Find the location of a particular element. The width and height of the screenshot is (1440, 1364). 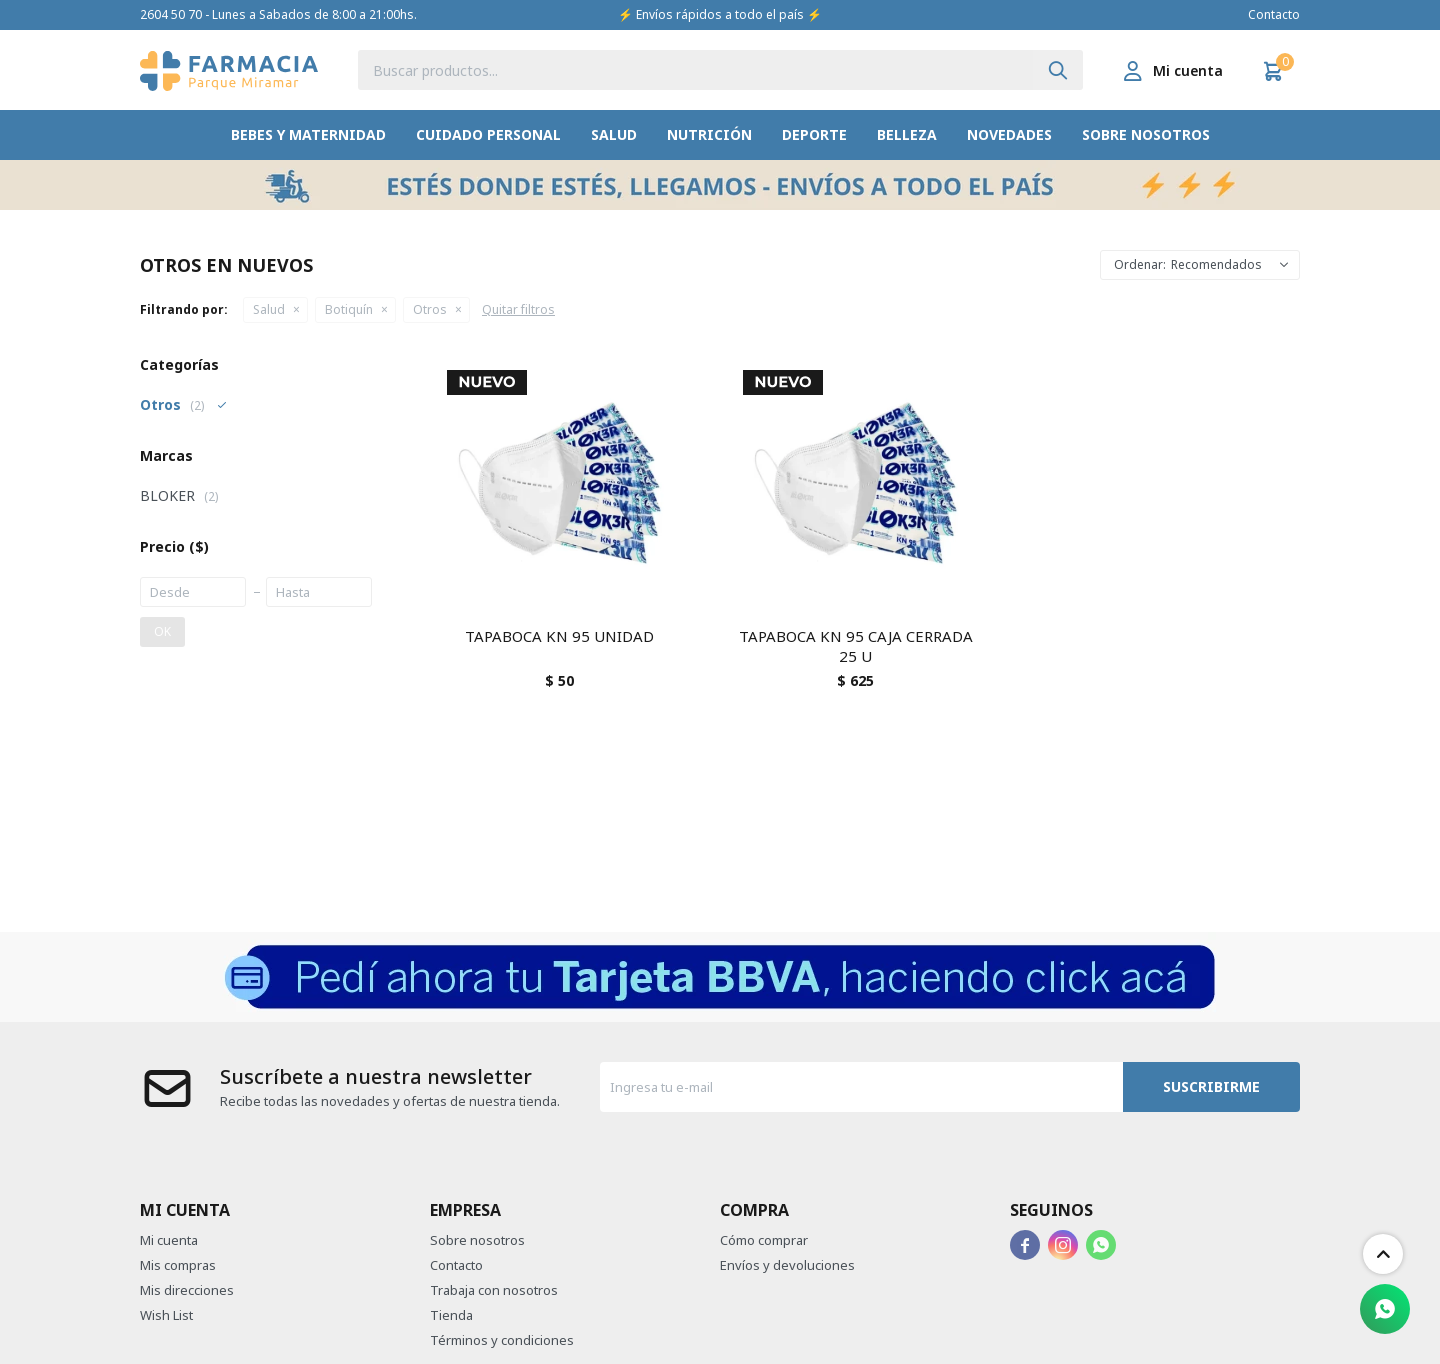

Salud is located at coordinates (614, 134).